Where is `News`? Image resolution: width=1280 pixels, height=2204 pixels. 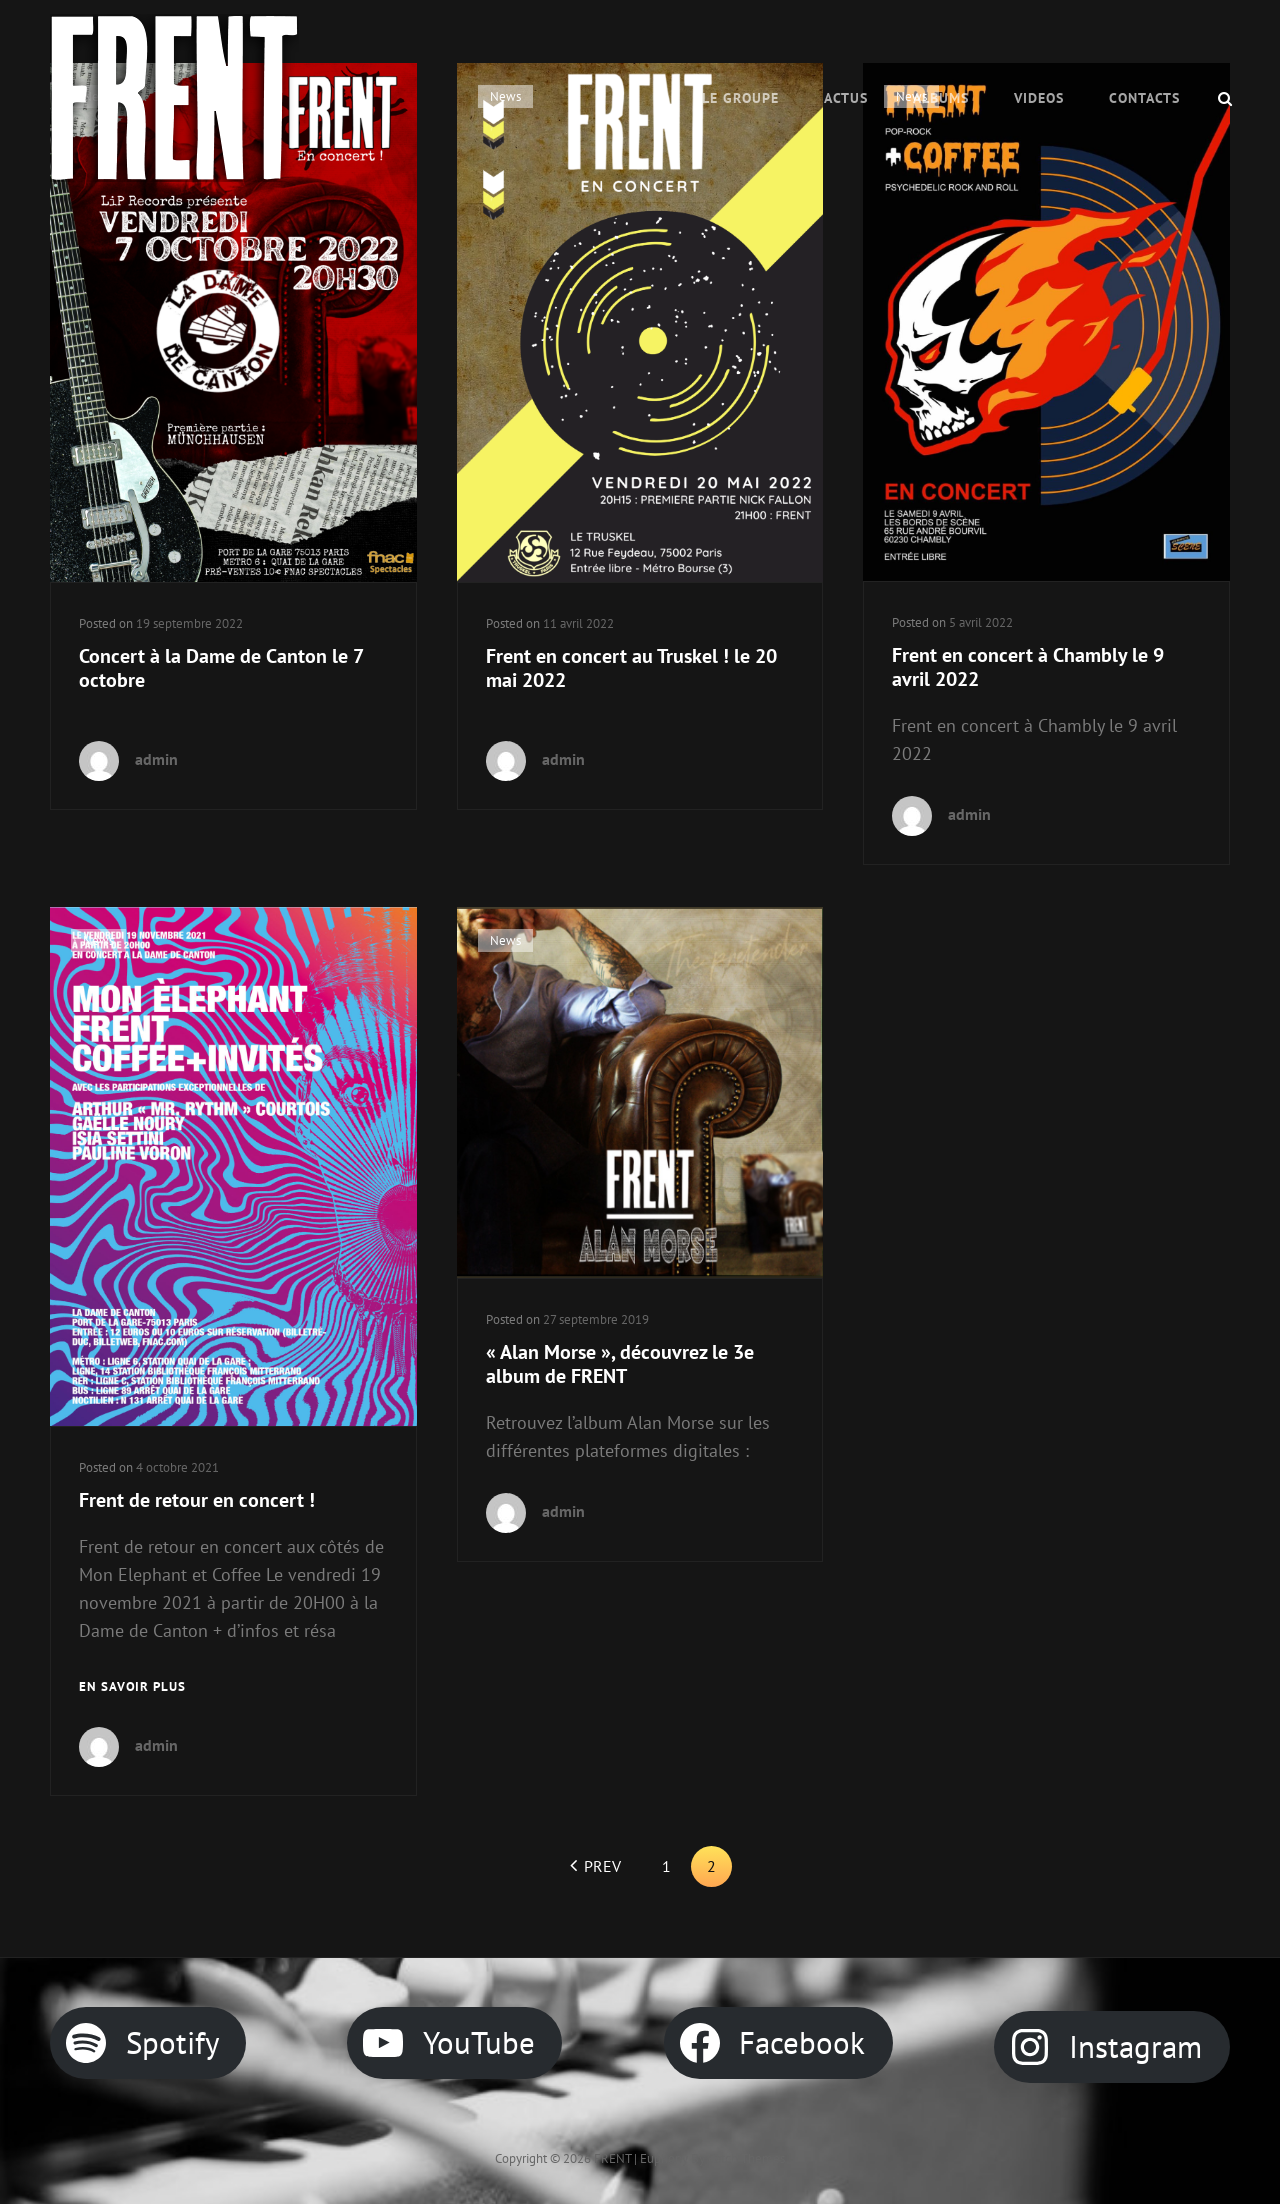
News is located at coordinates (98, 940).